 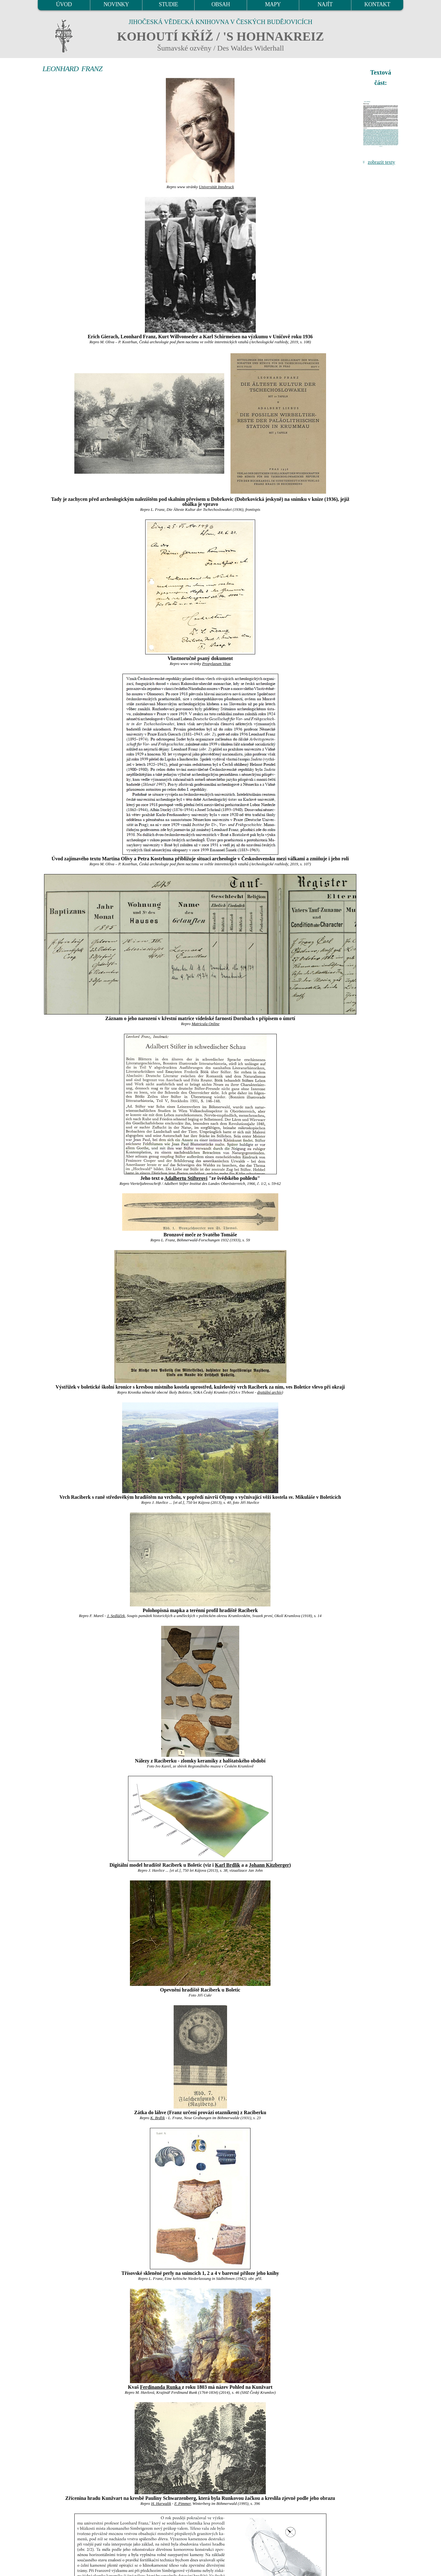 I want to click on NOVINKY, so click(x=116, y=4).